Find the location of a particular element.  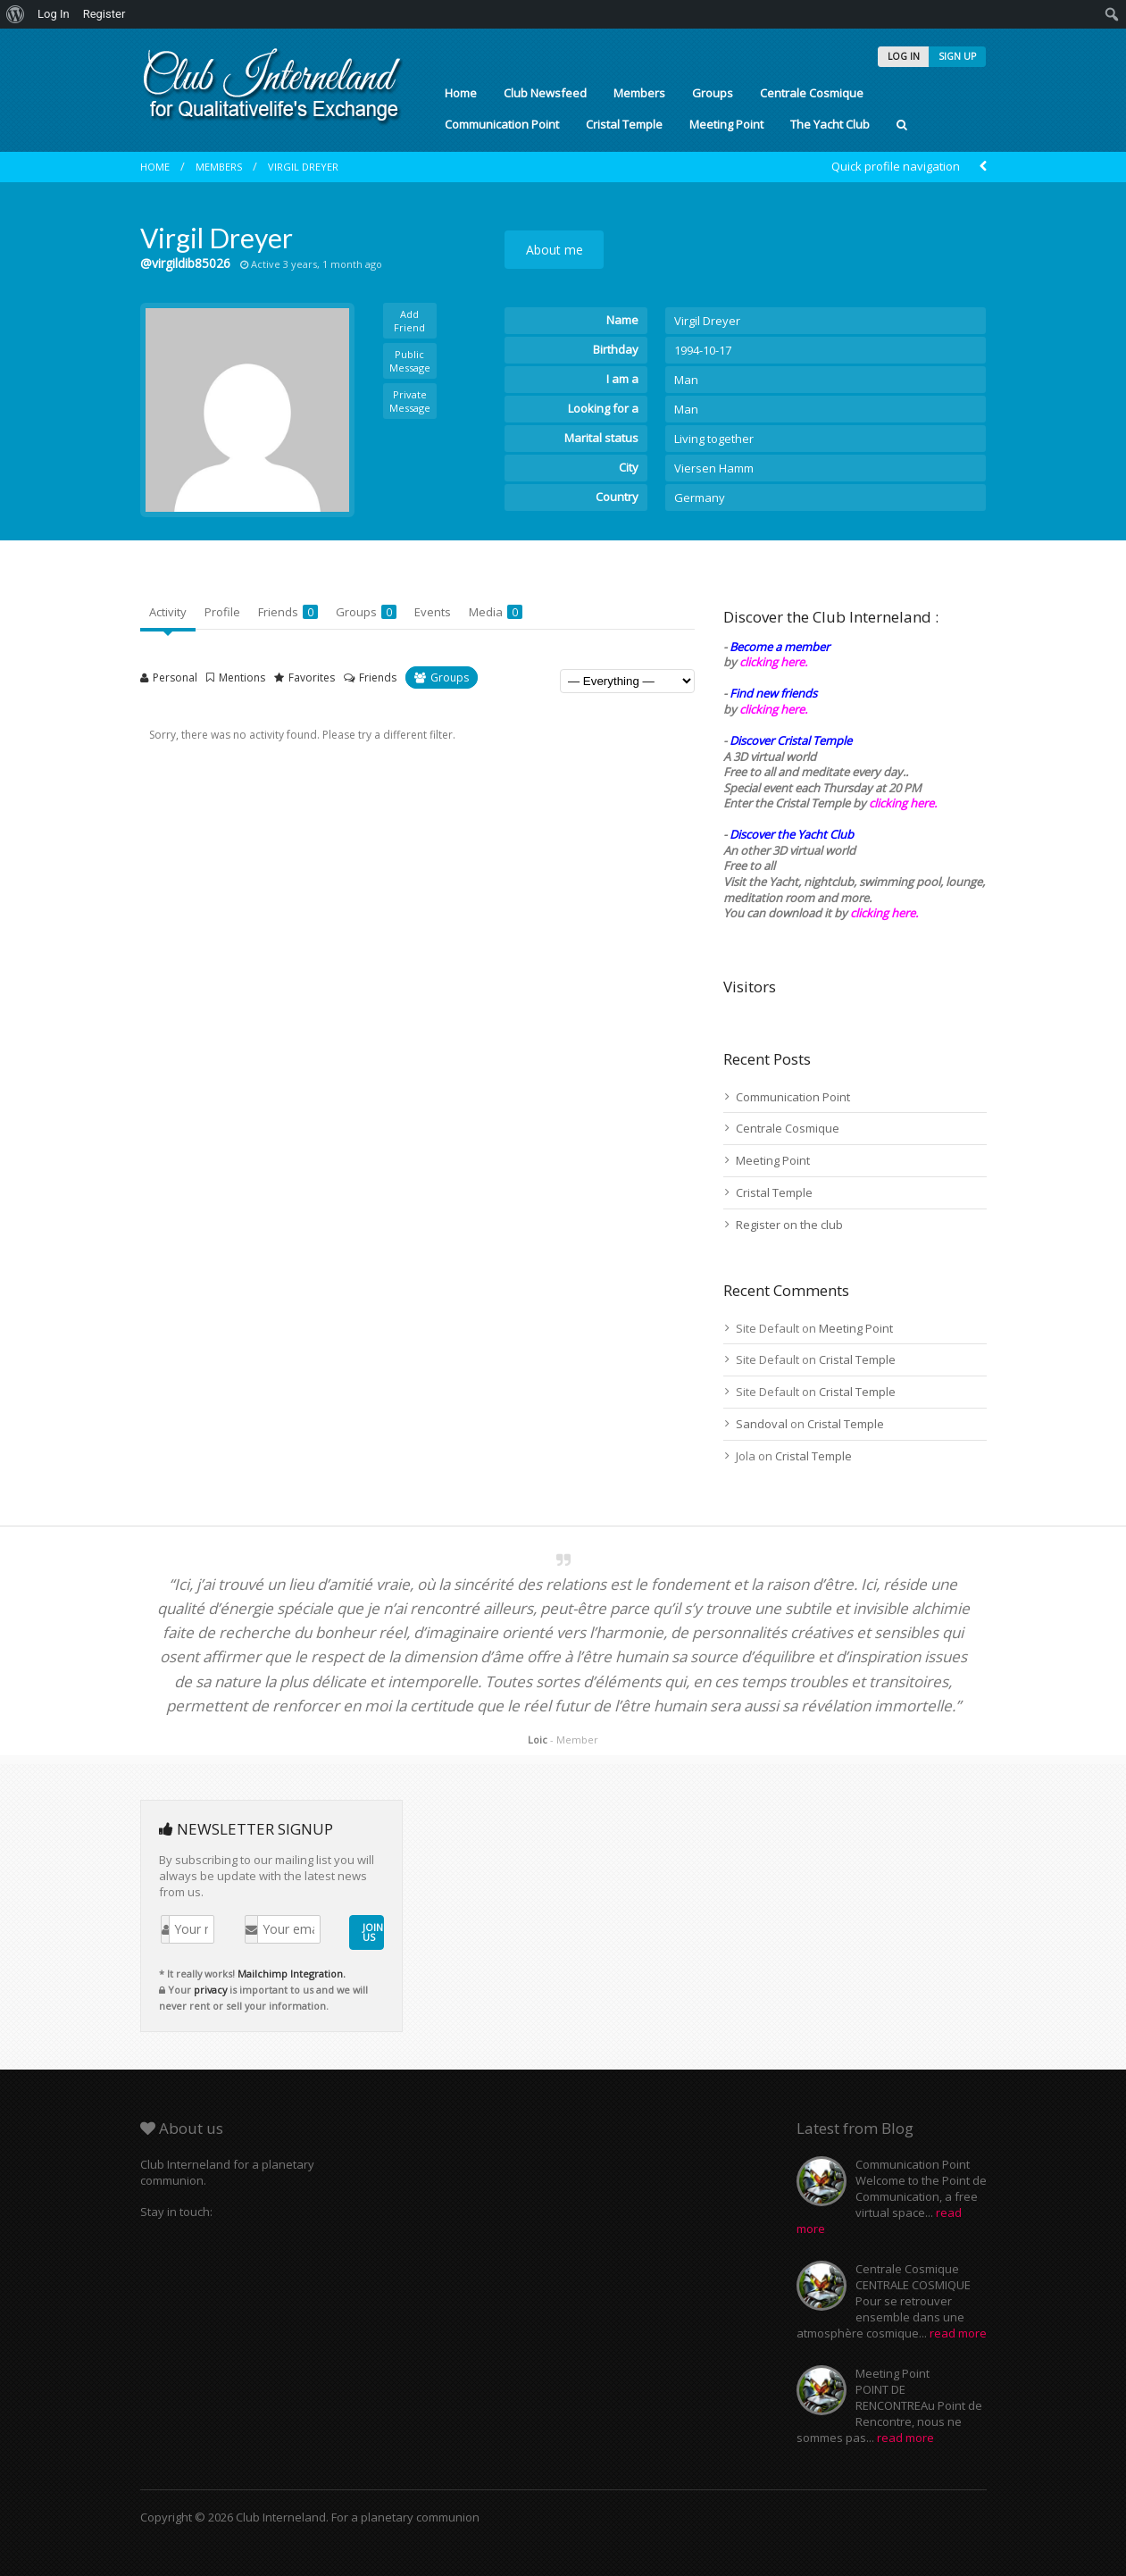

SIGN UP is located at coordinates (957, 56).